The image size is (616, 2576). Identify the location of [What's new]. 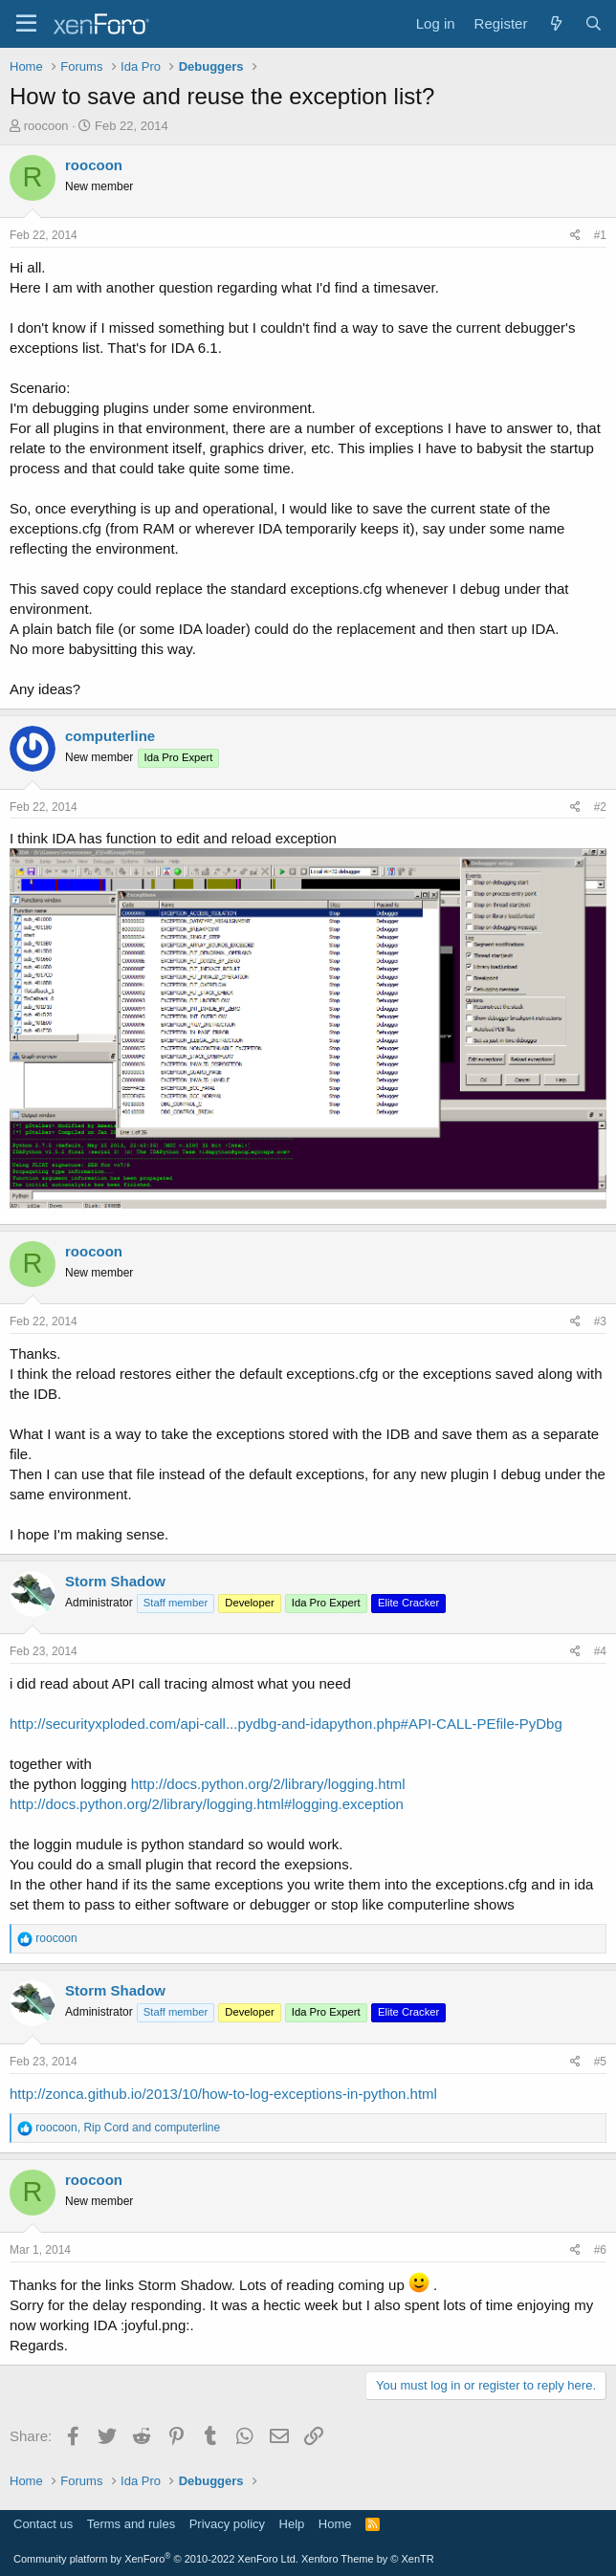
(555, 23).